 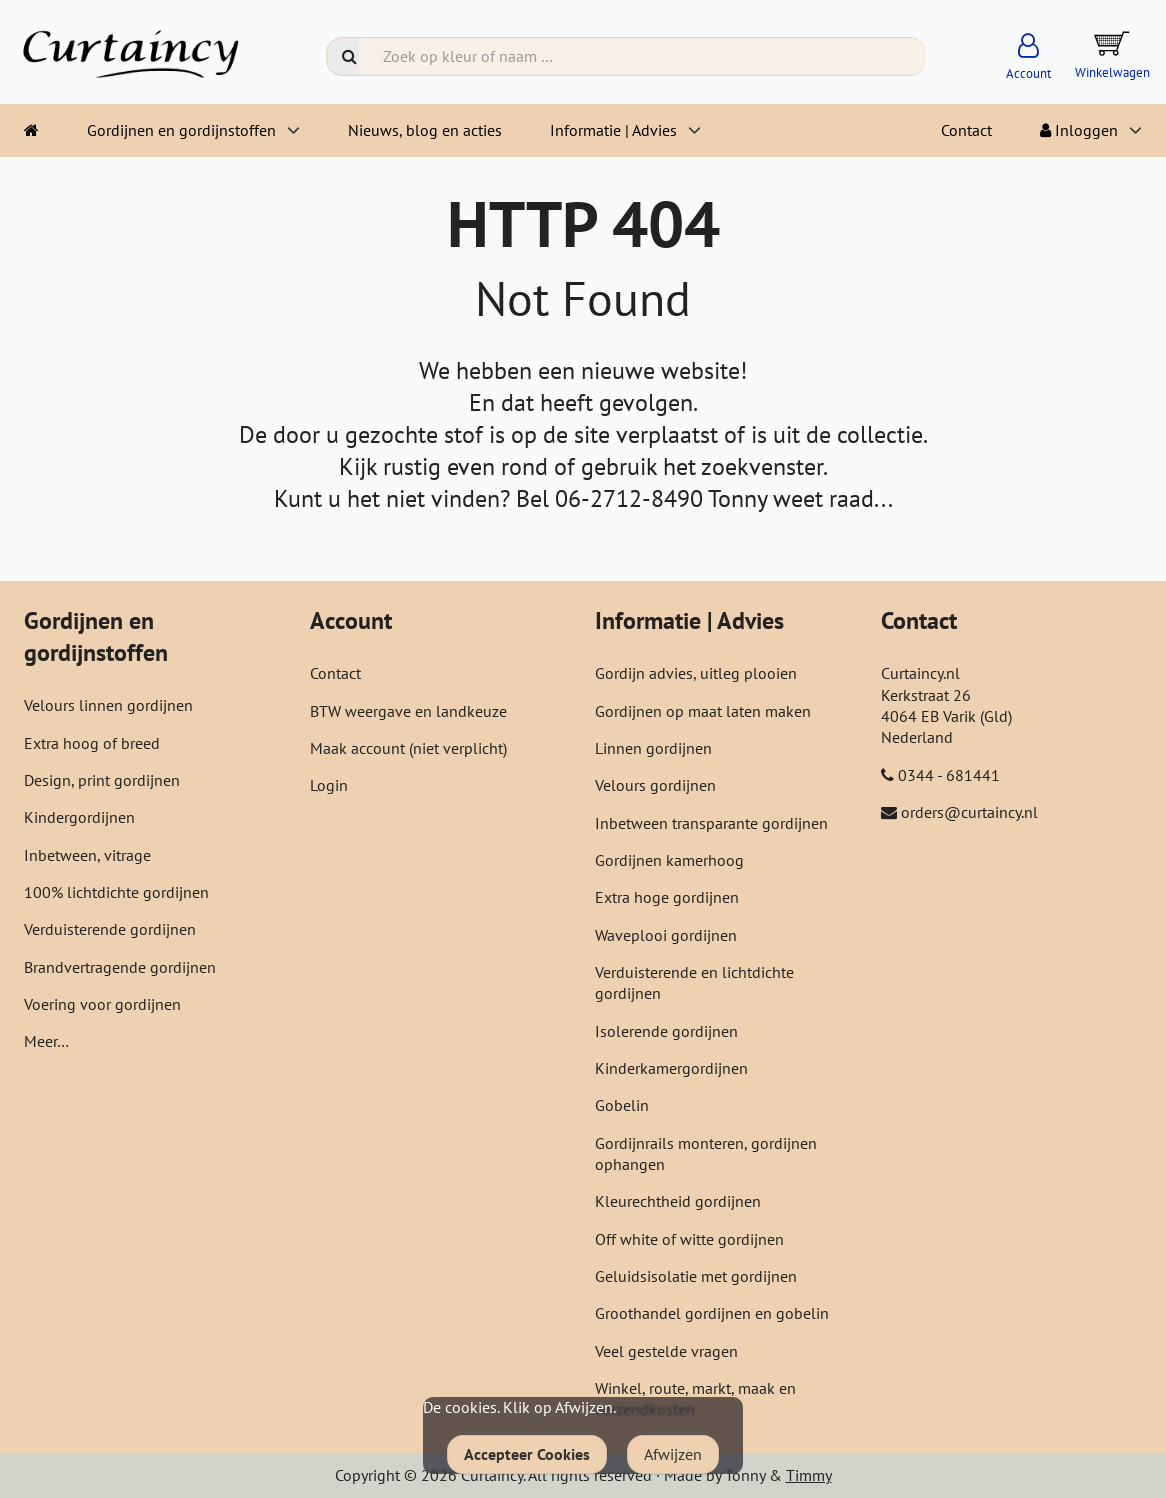 I want to click on Meer…, so click(x=46, y=1041).